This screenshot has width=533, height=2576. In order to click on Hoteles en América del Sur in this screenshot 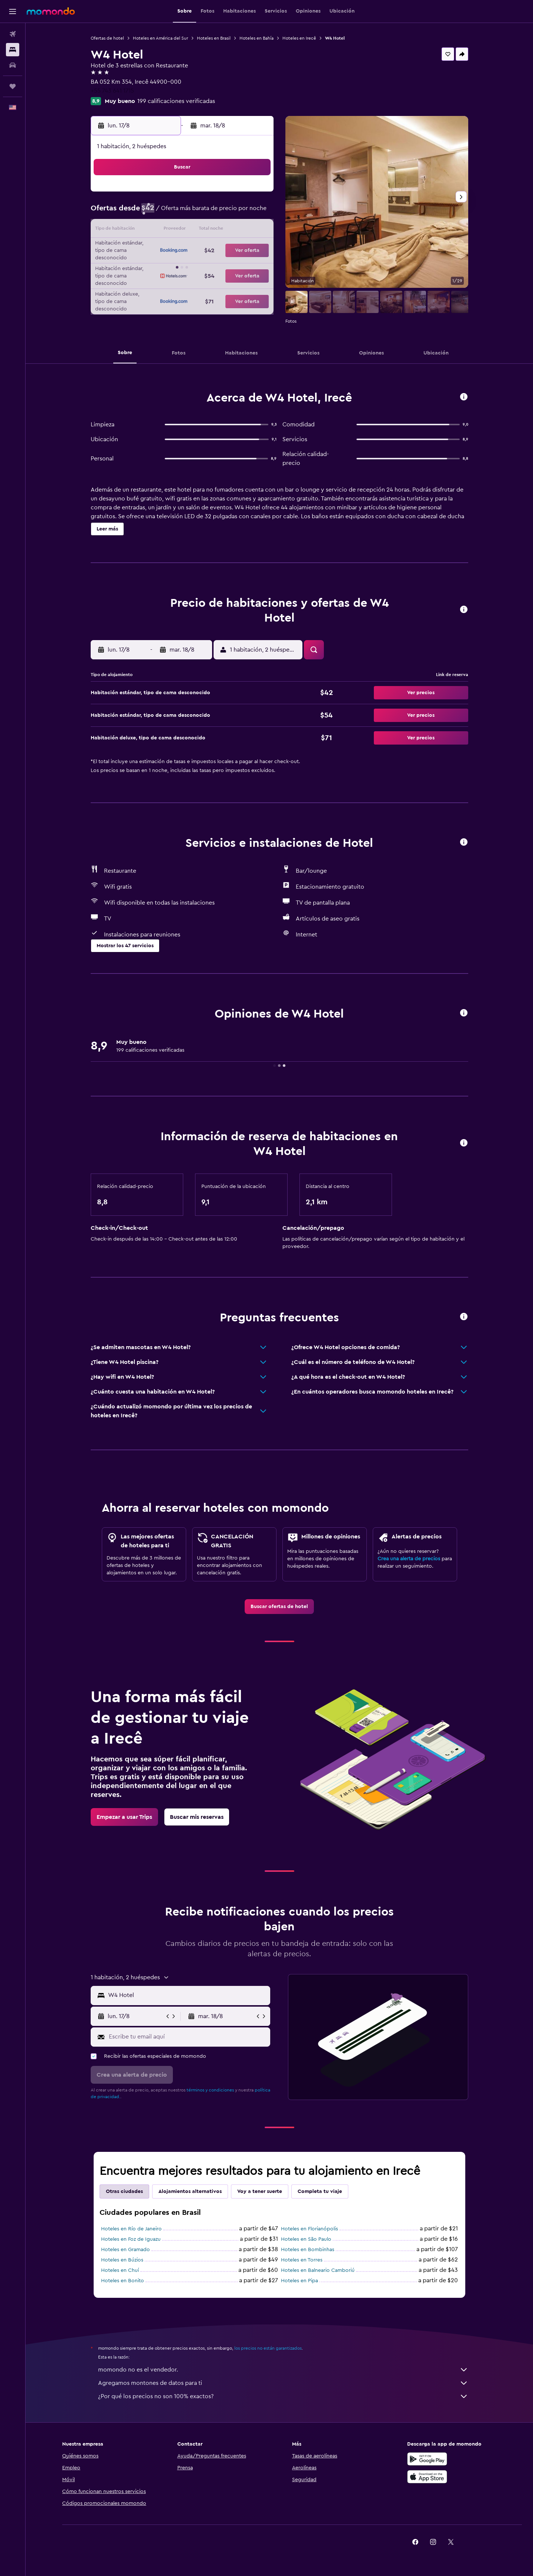, I will do `click(160, 38)`.